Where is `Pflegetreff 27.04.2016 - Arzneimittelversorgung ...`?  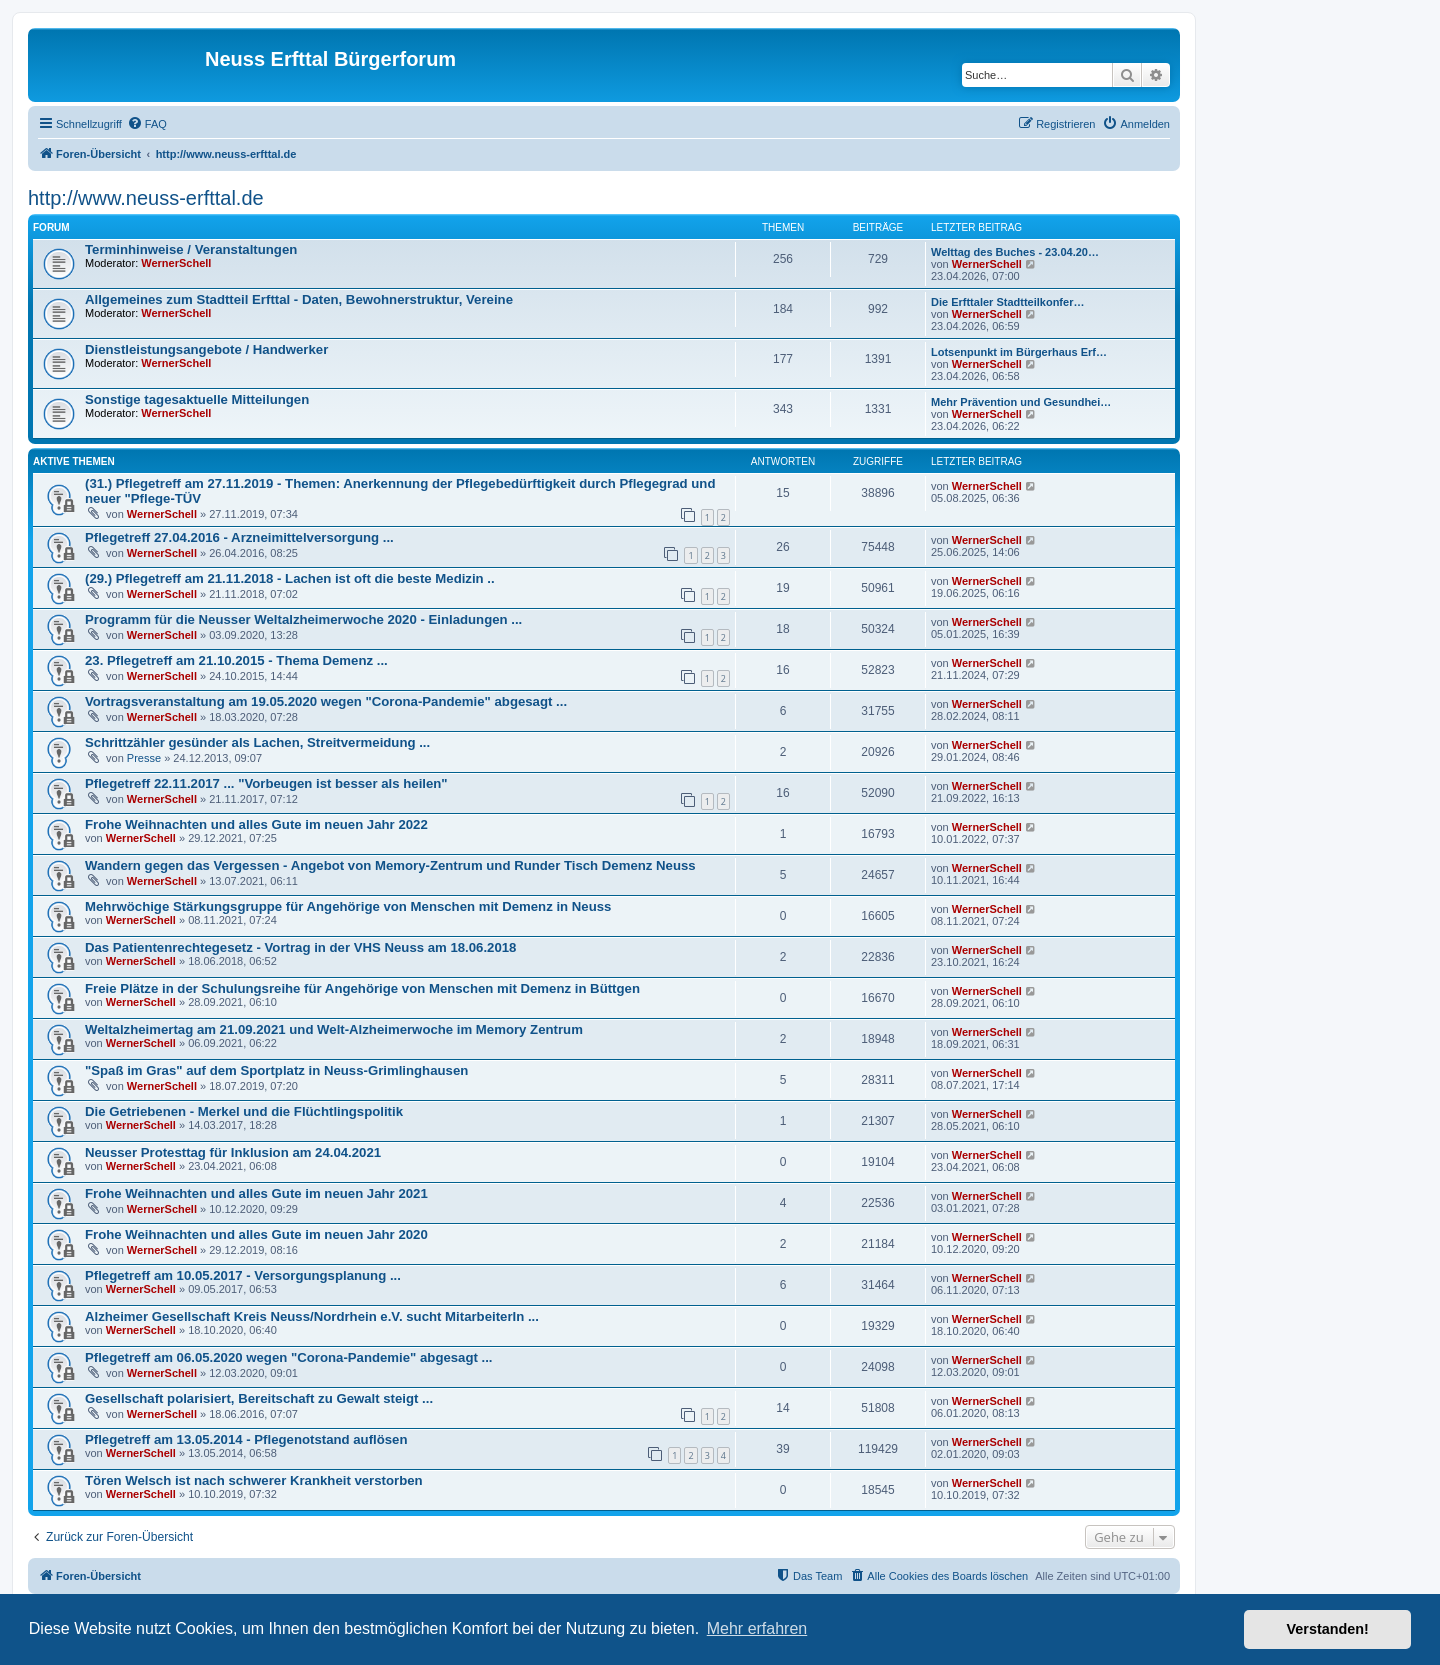 Pflegetreff 27.04.2016 - Arzneimittelversorgung ... is located at coordinates (239, 537).